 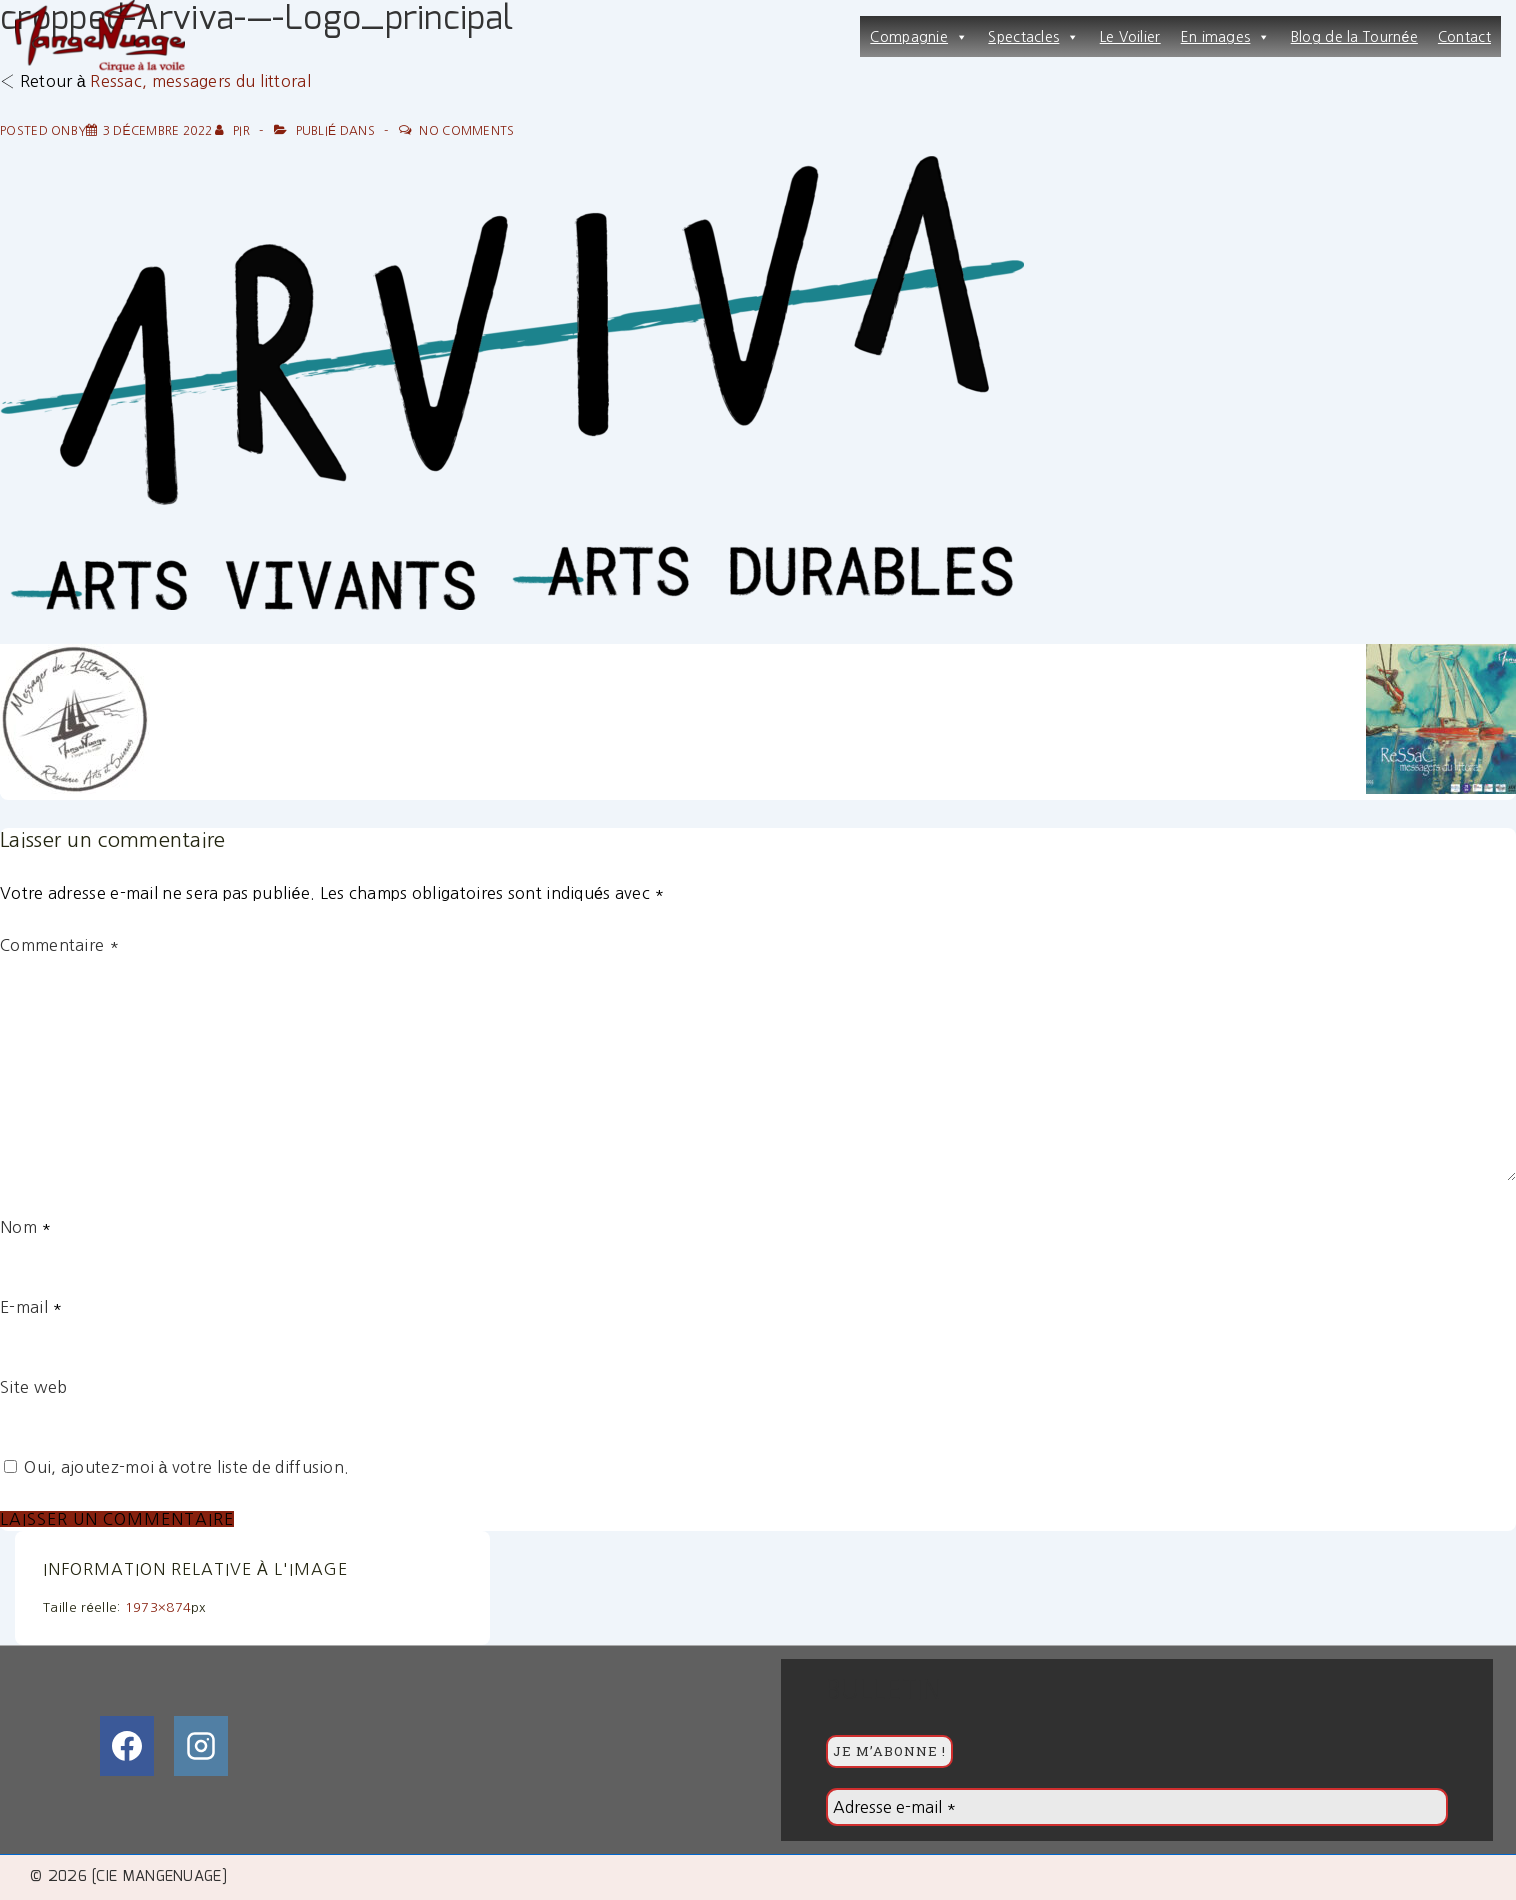 What do you see at coordinates (1130, 37) in the screenshot?
I see `Le Voilier` at bounding box center [1130, 37].